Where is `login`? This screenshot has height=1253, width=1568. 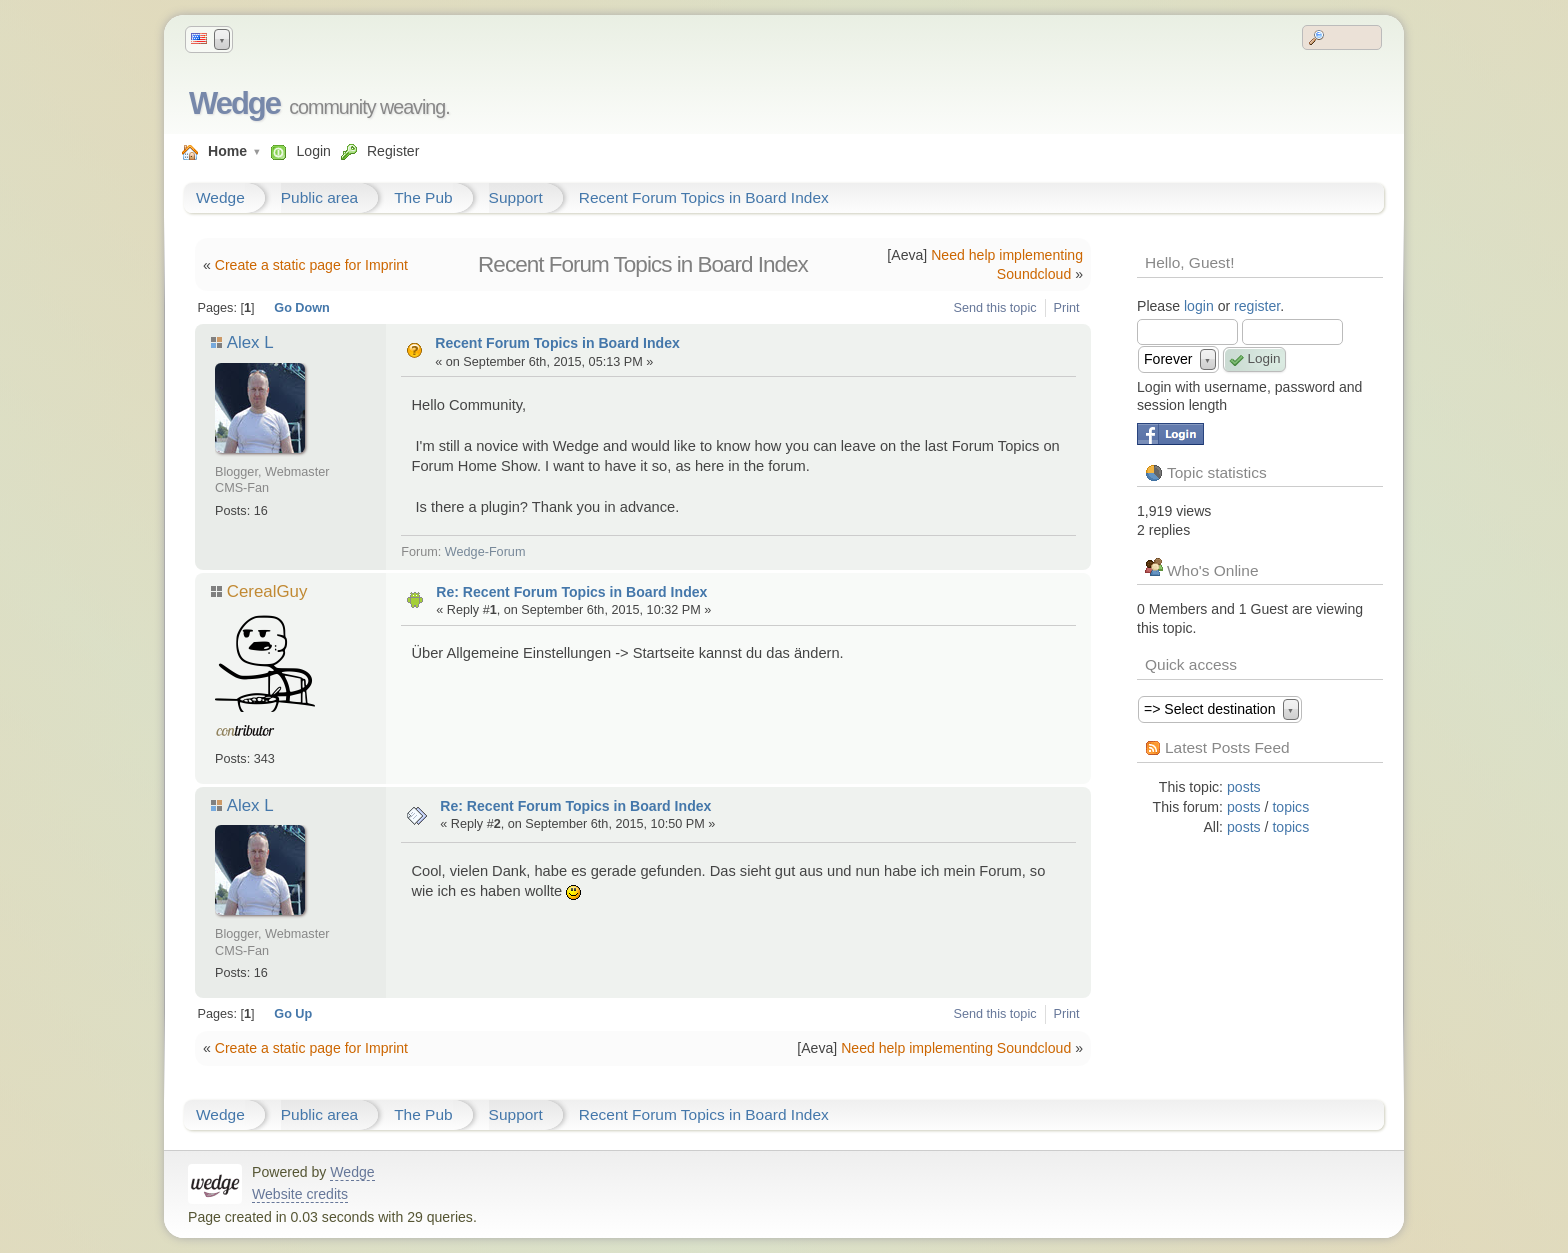
login is located at coordinates (1199, 306).